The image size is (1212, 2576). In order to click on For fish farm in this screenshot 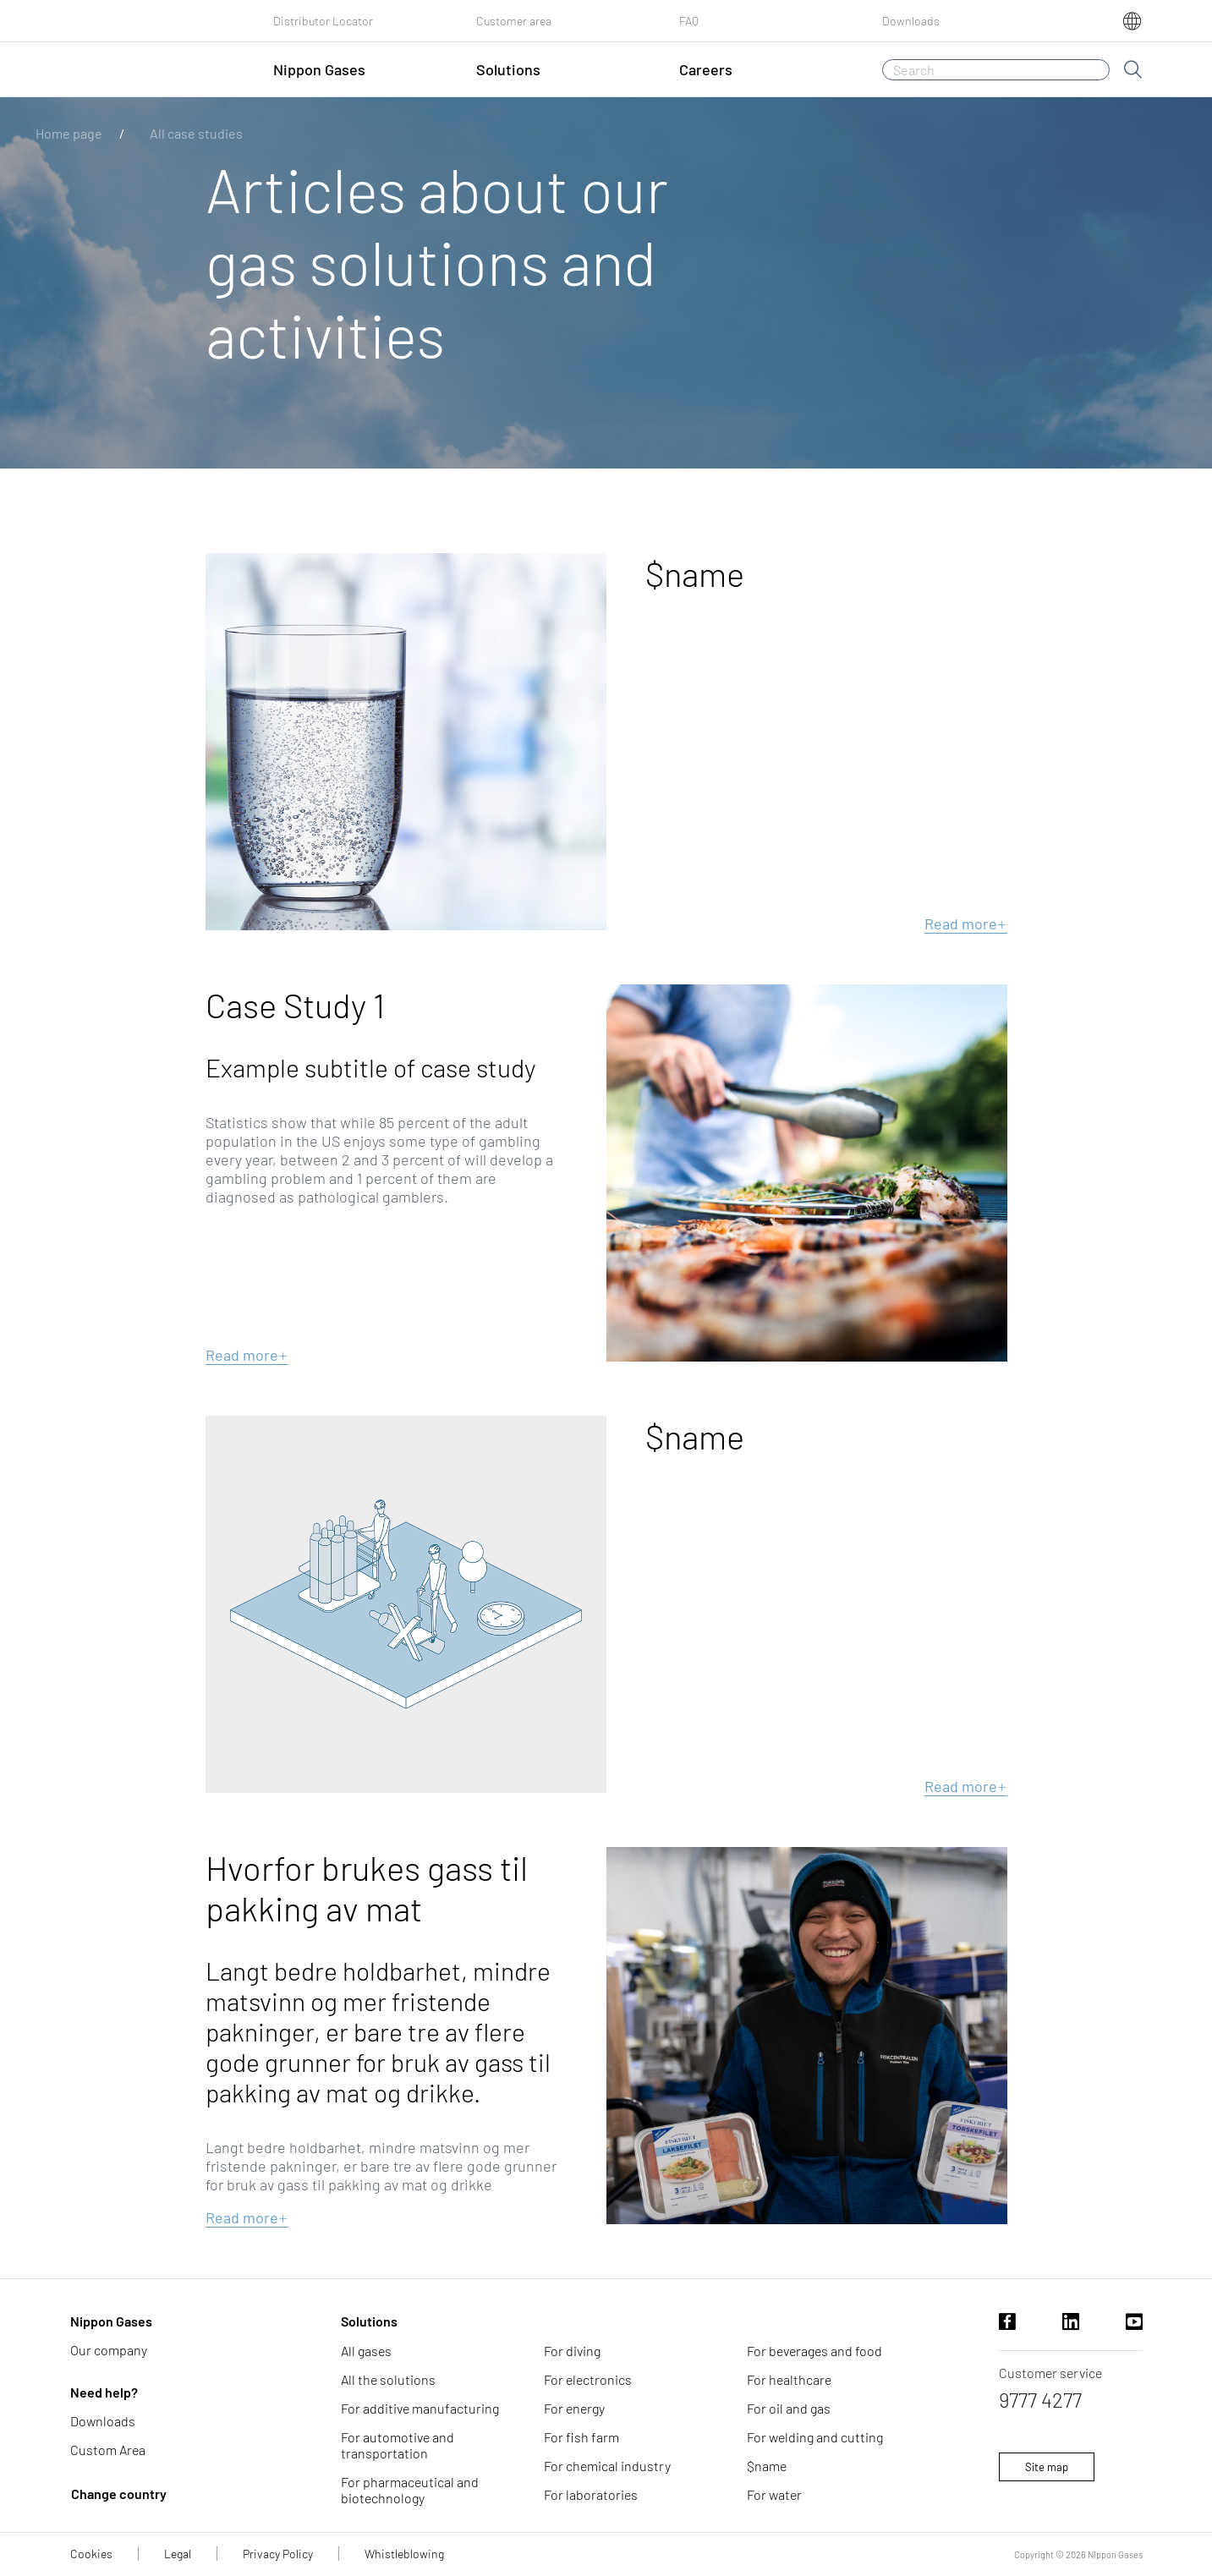, I will do `click(581, 2437)`.